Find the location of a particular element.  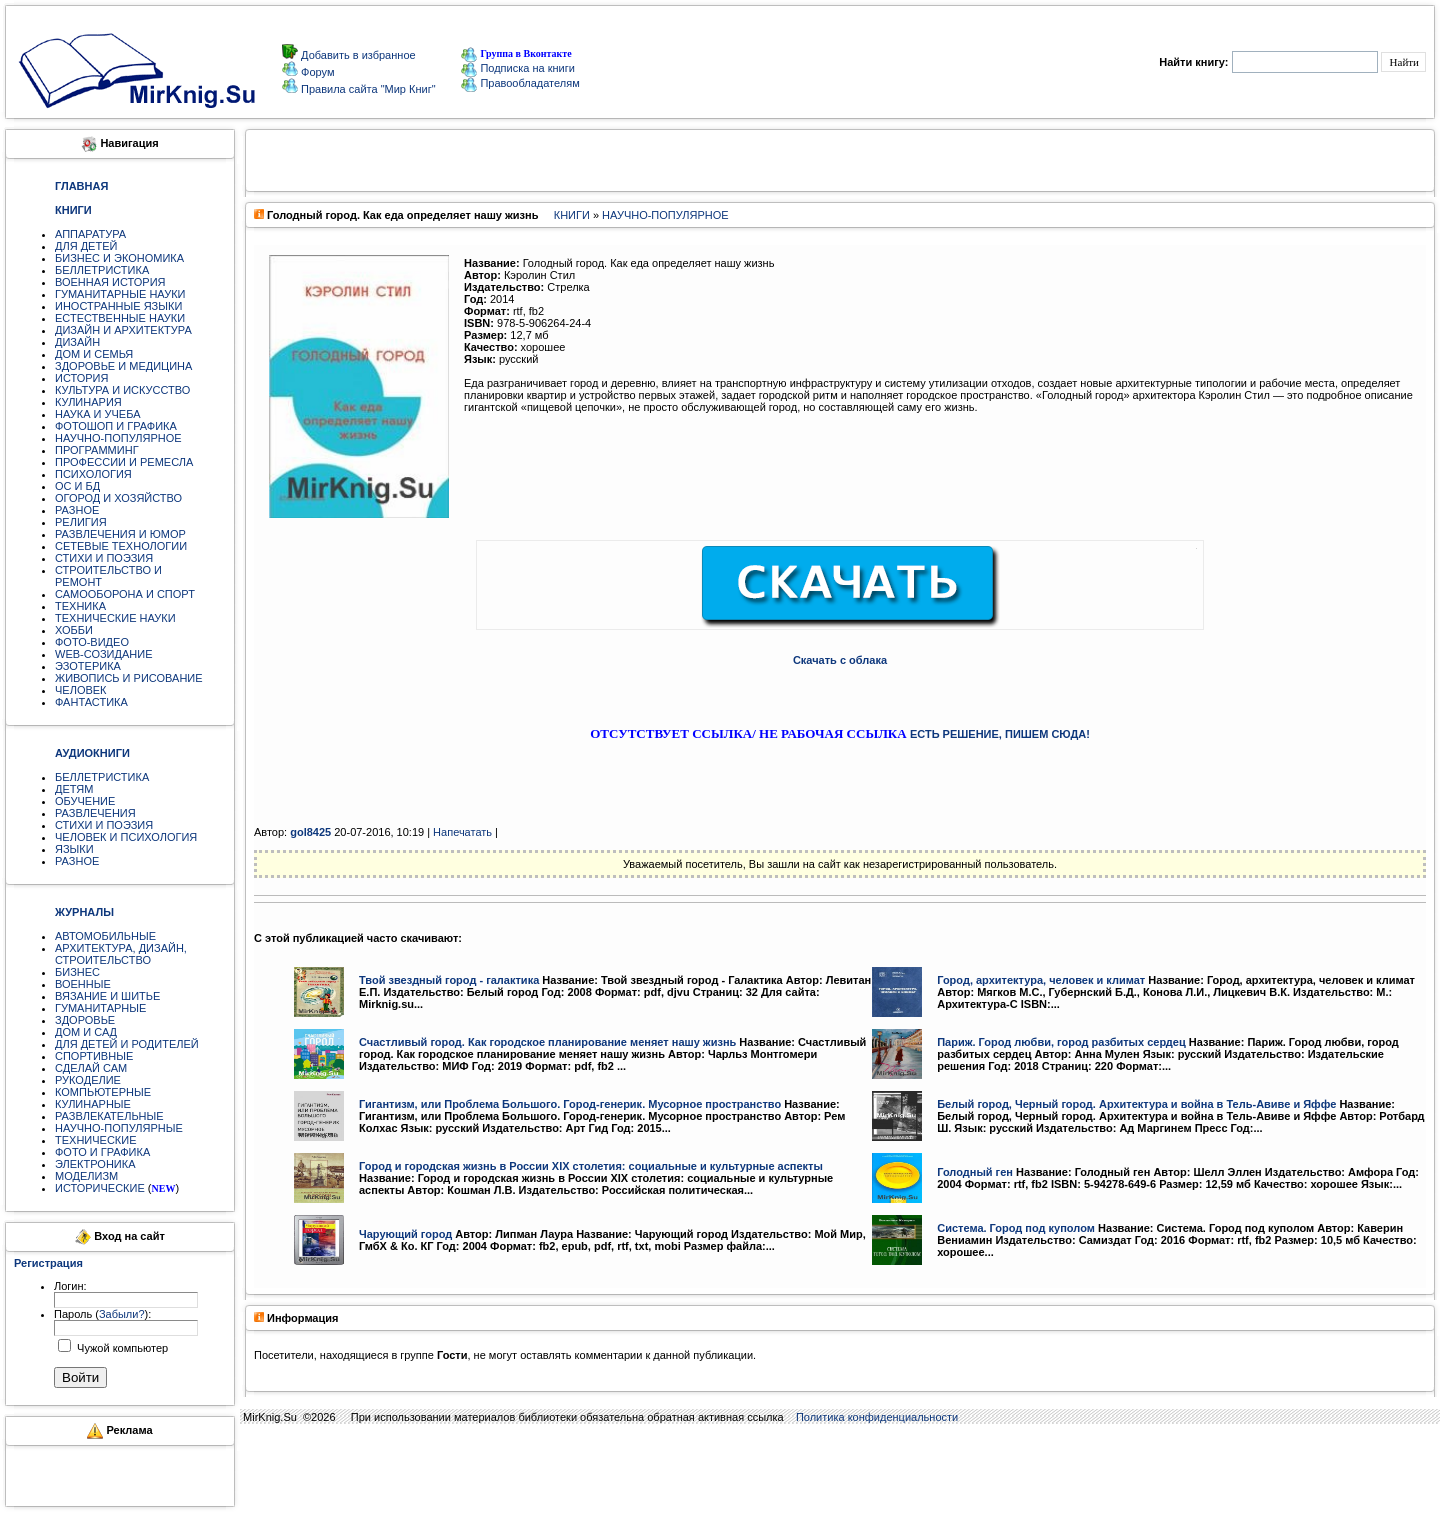

КНИГИ is located at coordinates (572, 215).